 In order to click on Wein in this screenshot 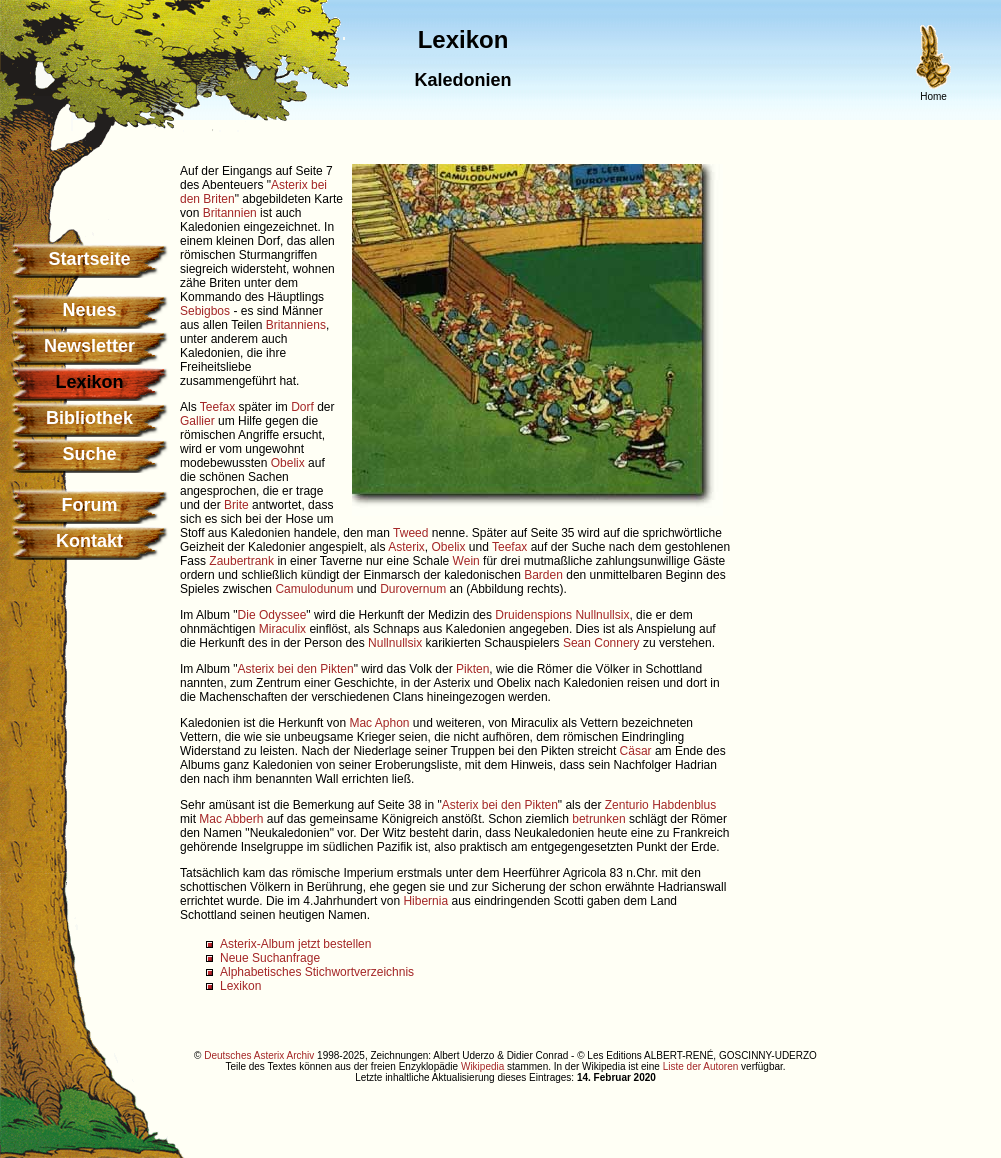, I will do `click(466, 561)`.